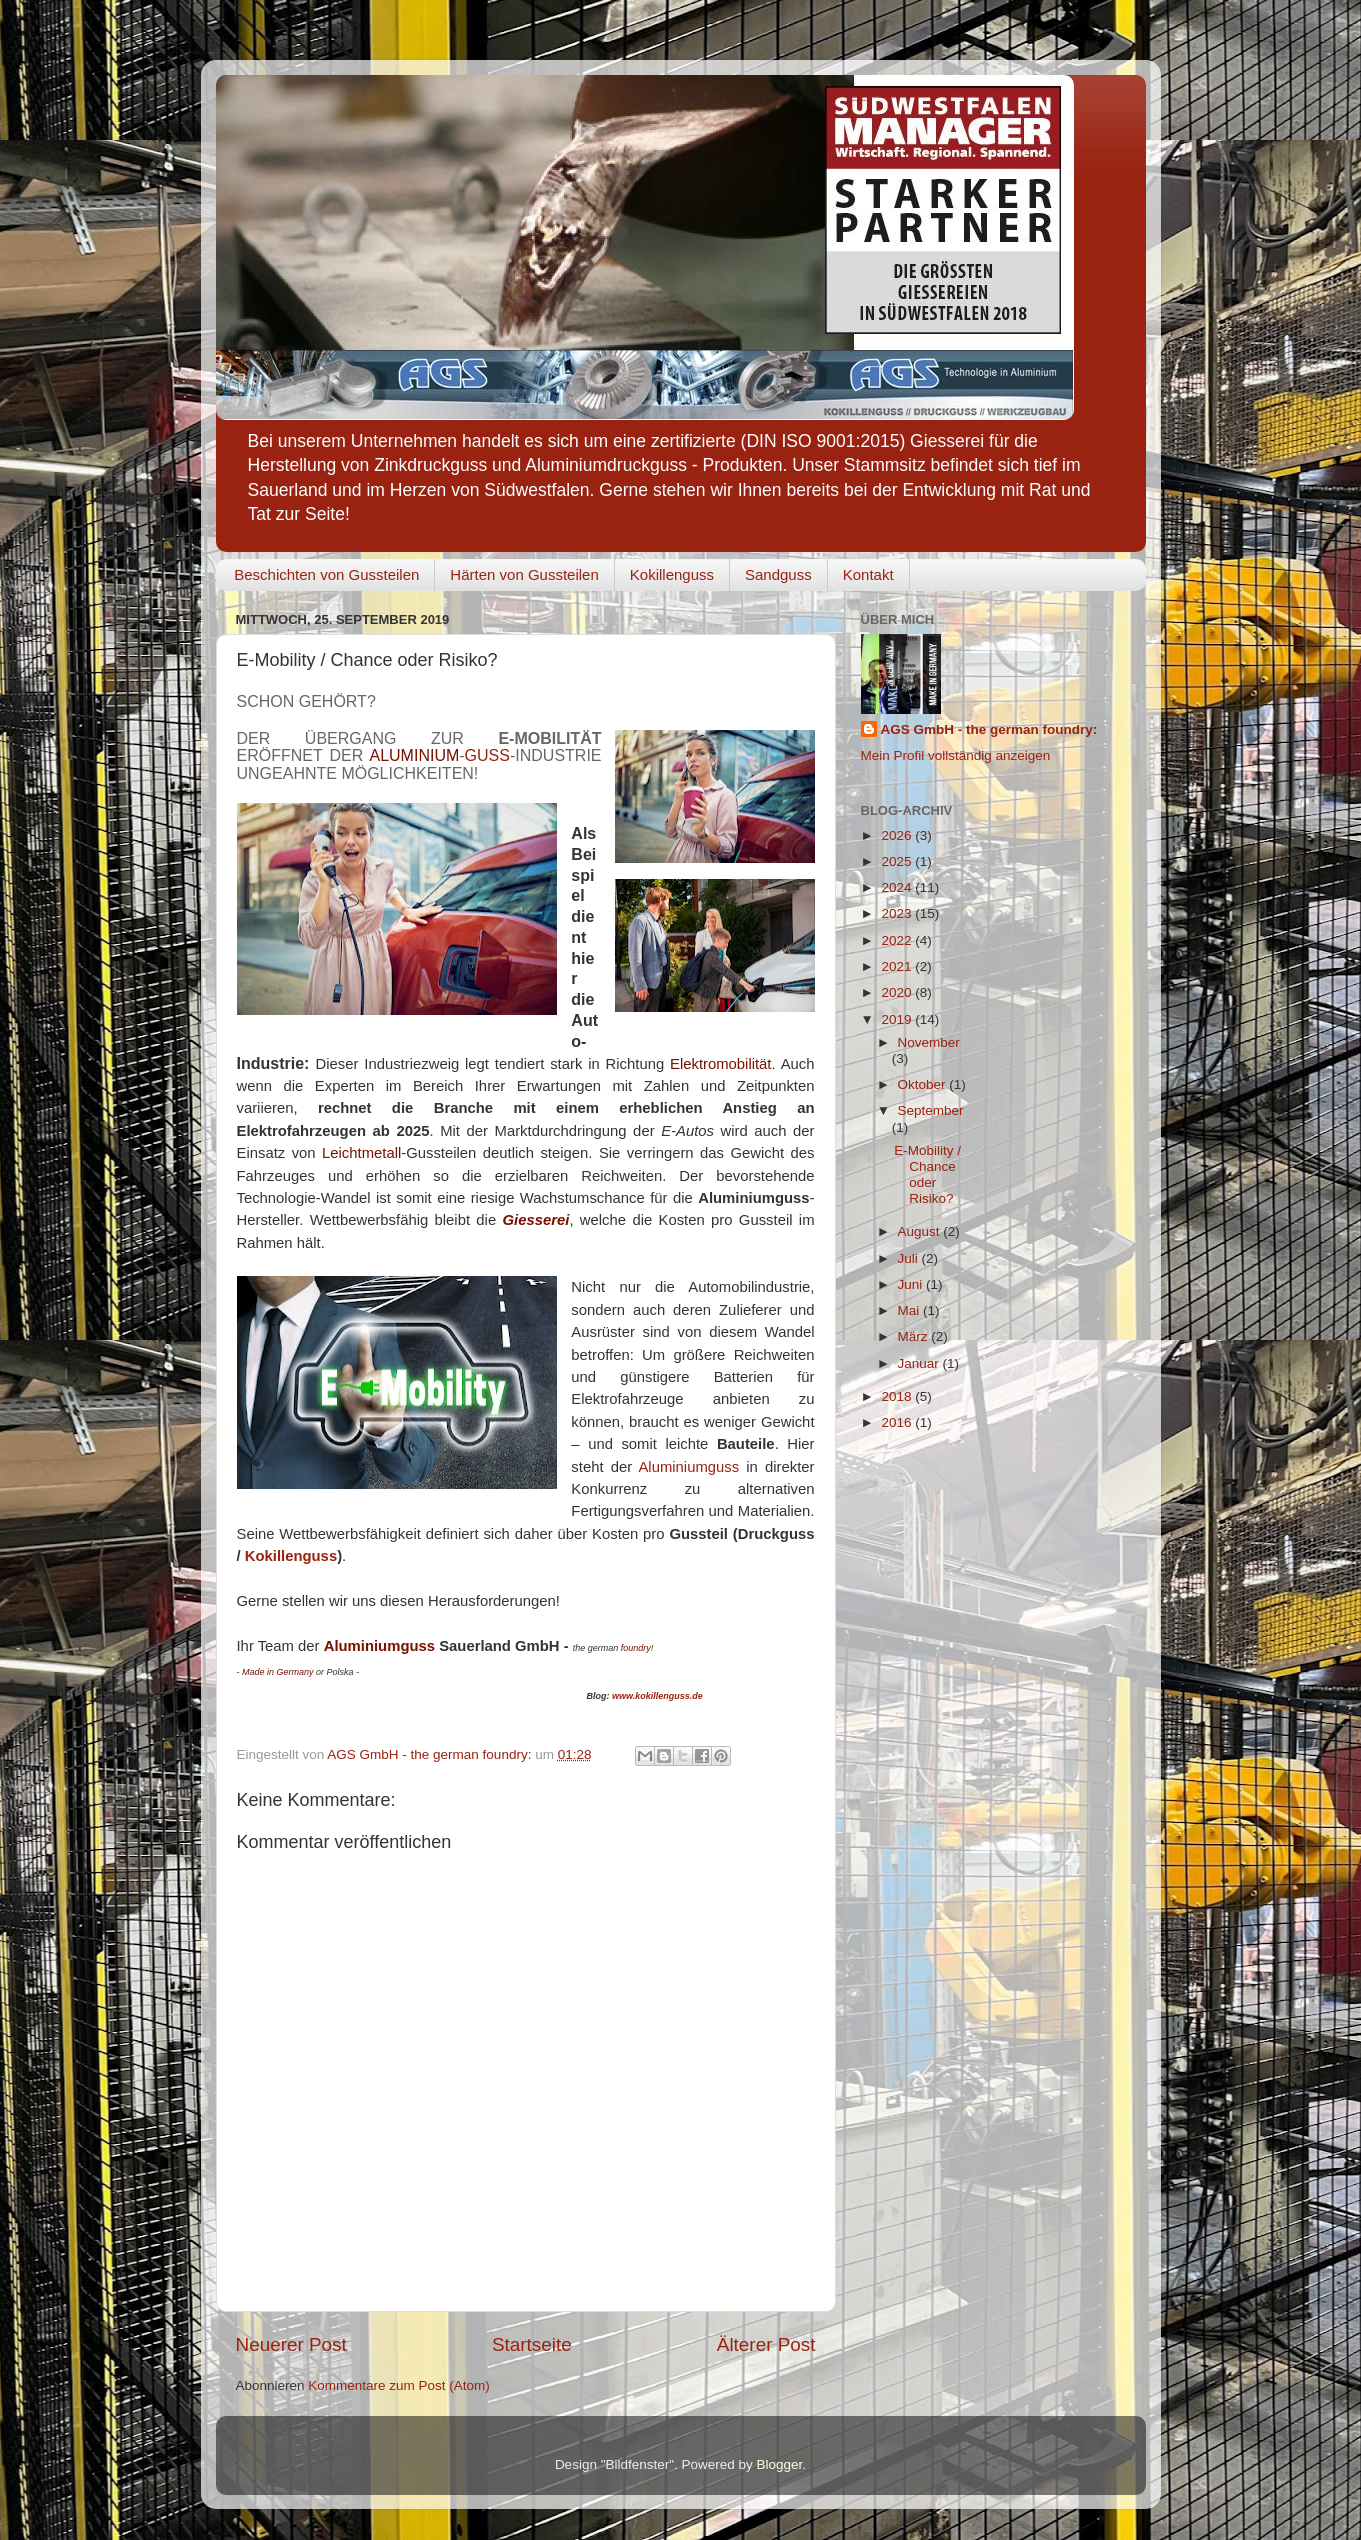 Image resolution: width=1361 pixels, height=2540 pixels. What do you see at coordinates (688, 1467) in the screenshot?
I see `Aluminiumguss` at bounding box center [688, 1467].